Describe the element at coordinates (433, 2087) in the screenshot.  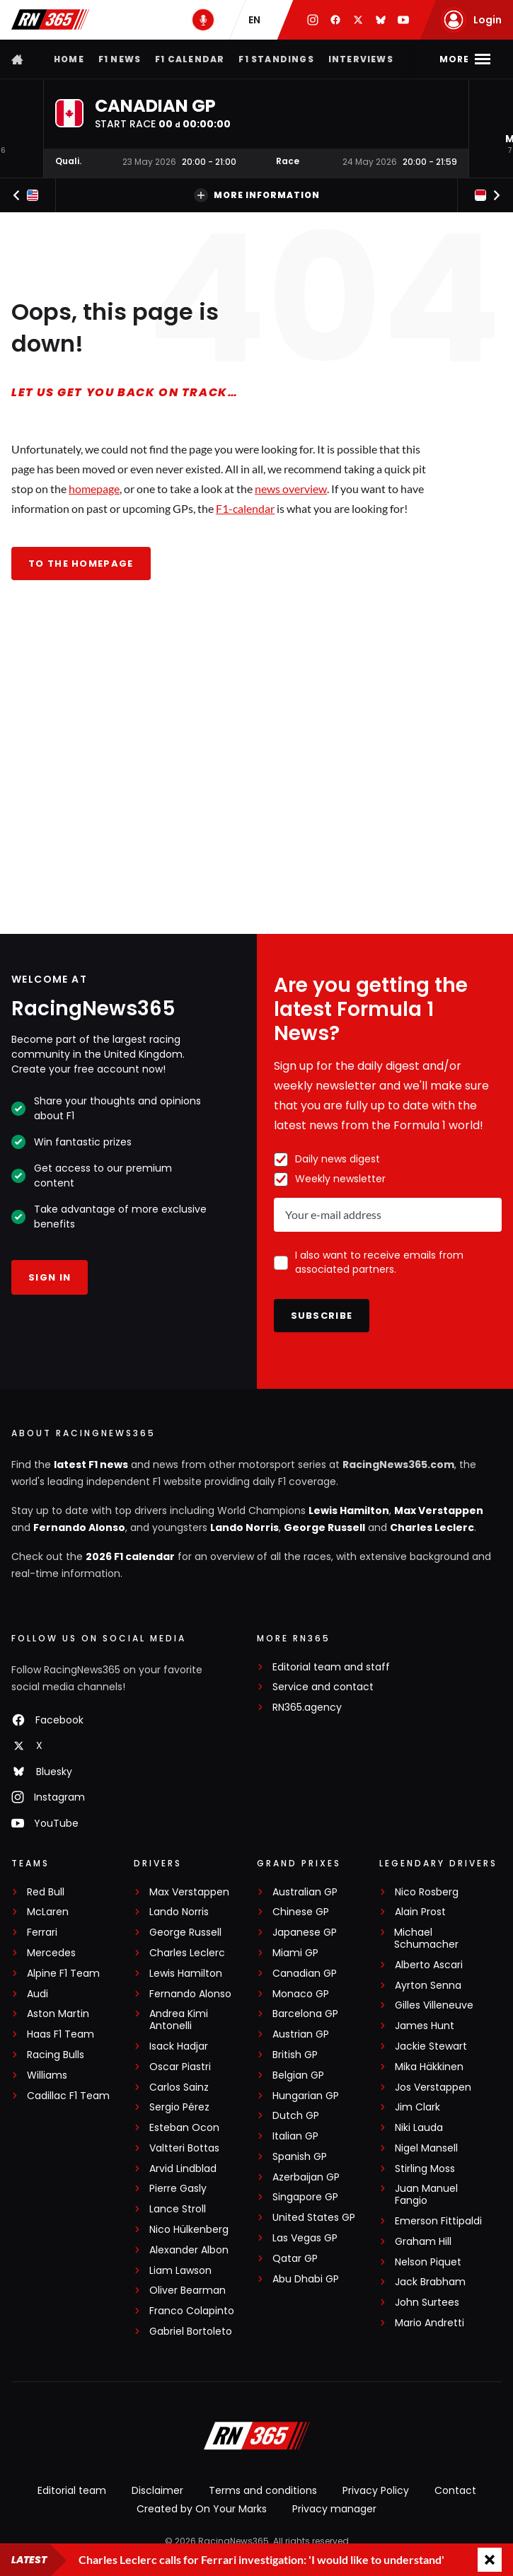
I see `Jos Verstappen` at that location.